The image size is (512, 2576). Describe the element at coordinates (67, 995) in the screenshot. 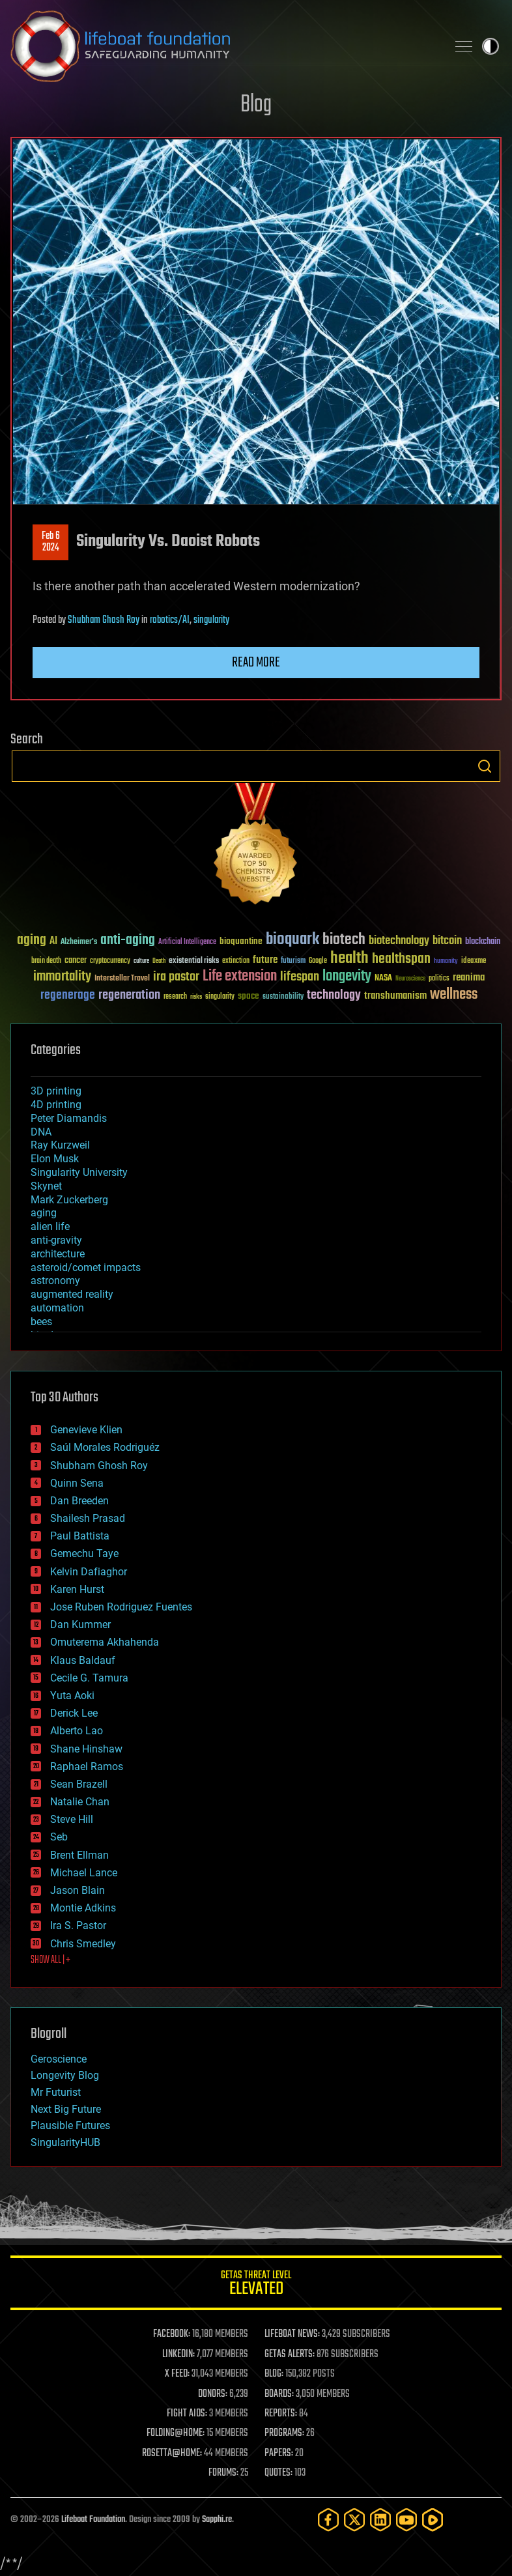

I see `regenerage [regenerage (89 items)]` at that location.